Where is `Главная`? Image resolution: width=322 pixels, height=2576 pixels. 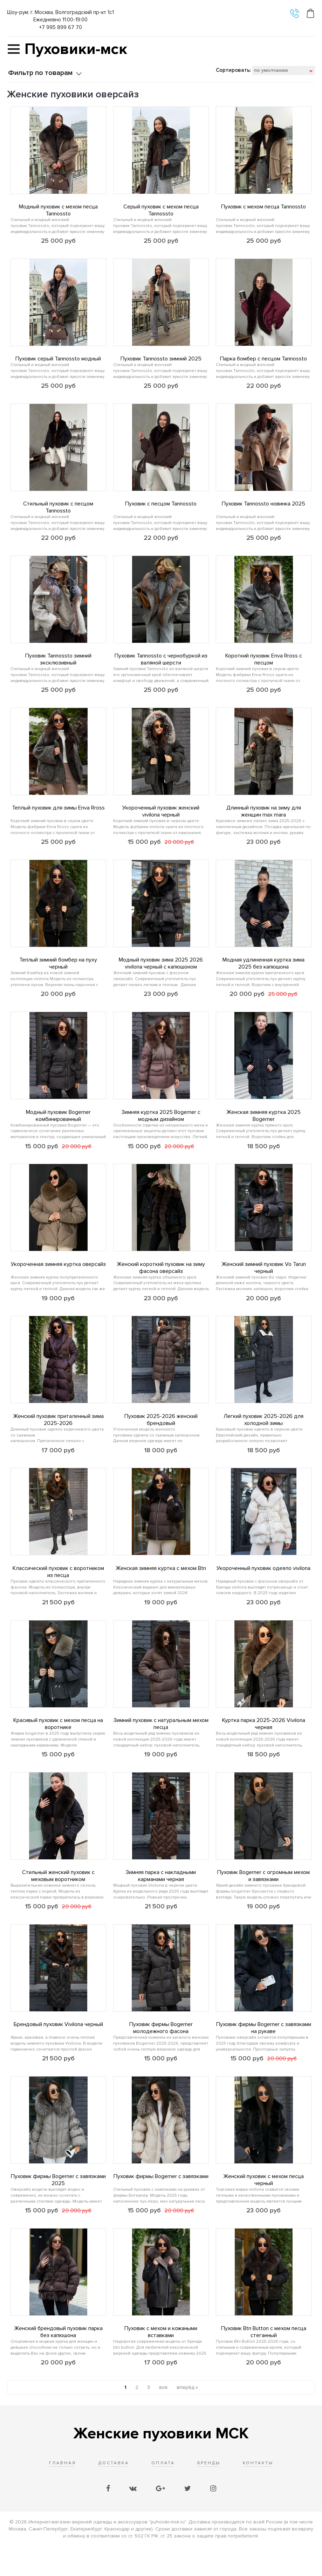
Главная is located at coordinates (62, 2493).